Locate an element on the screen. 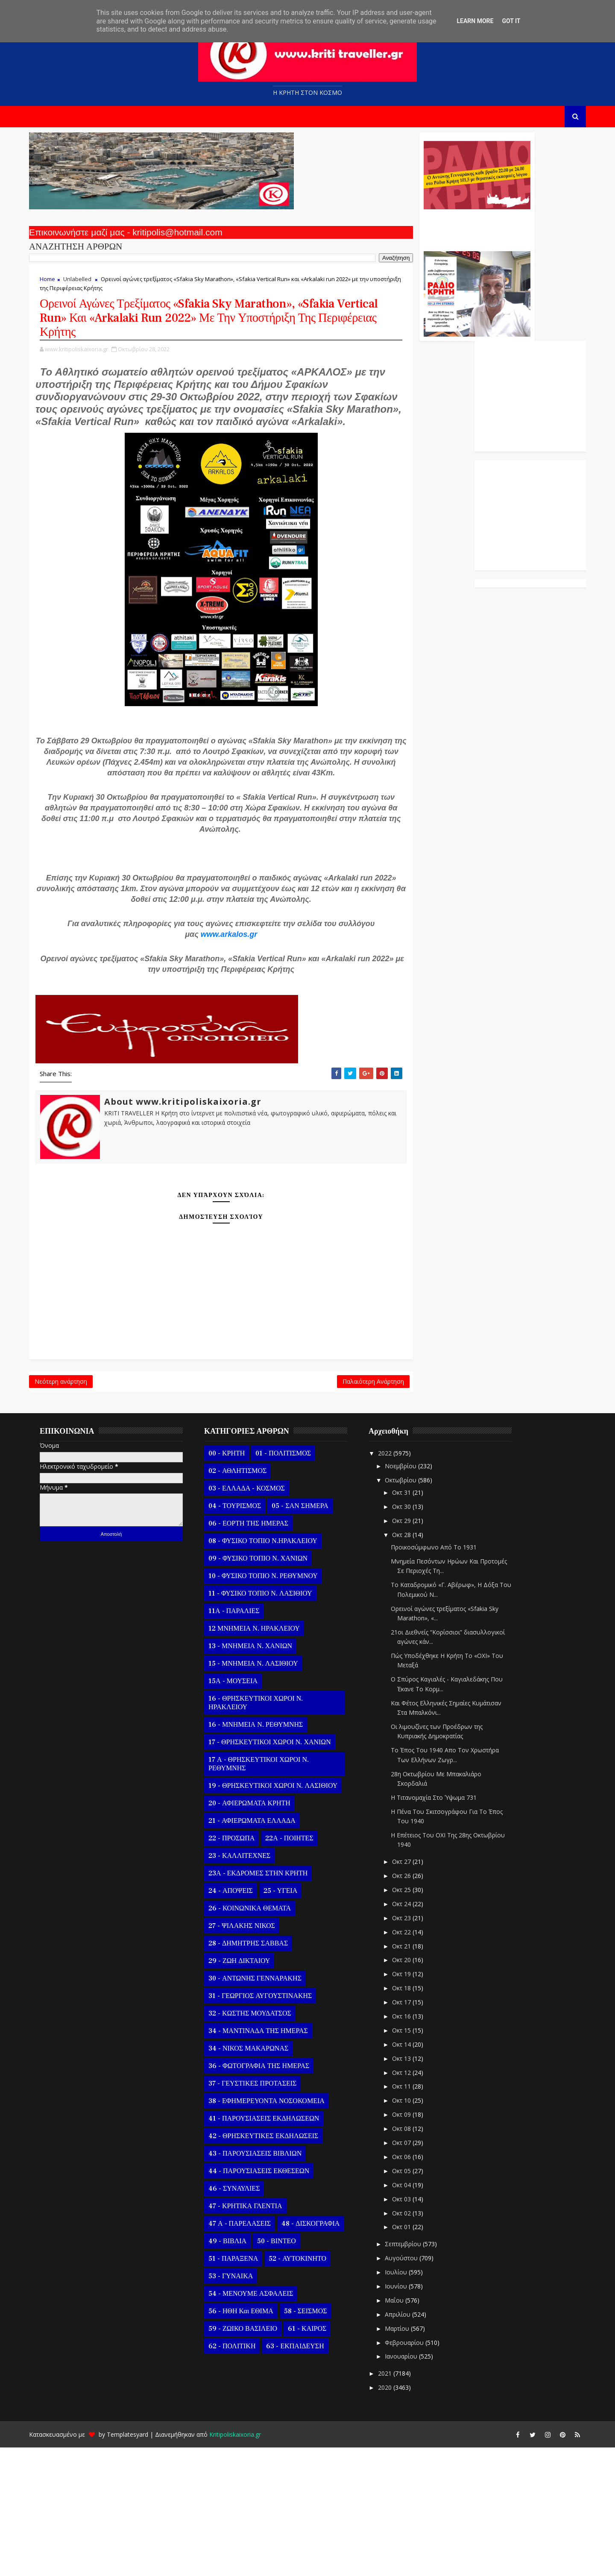  Kritipoliskaixoria.gr is located at coordinates (246, 2563).